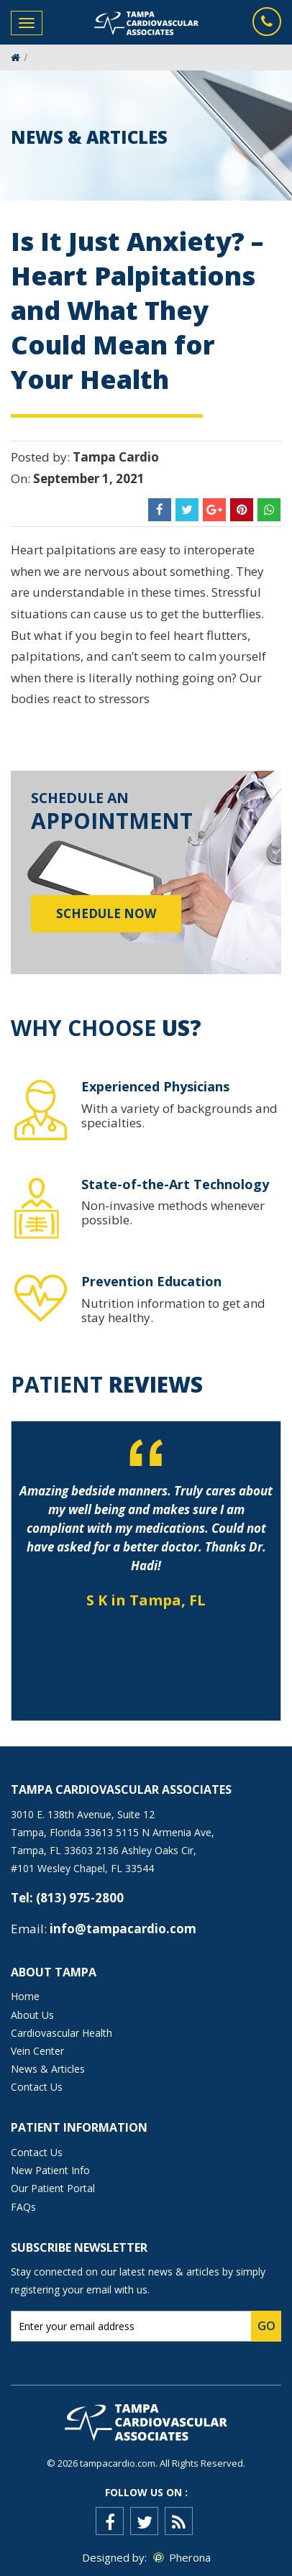  I want to click on Is It Just Anxiety? – Heart Palpitations and What They Could Mean for Your Health, so click(137, 310).